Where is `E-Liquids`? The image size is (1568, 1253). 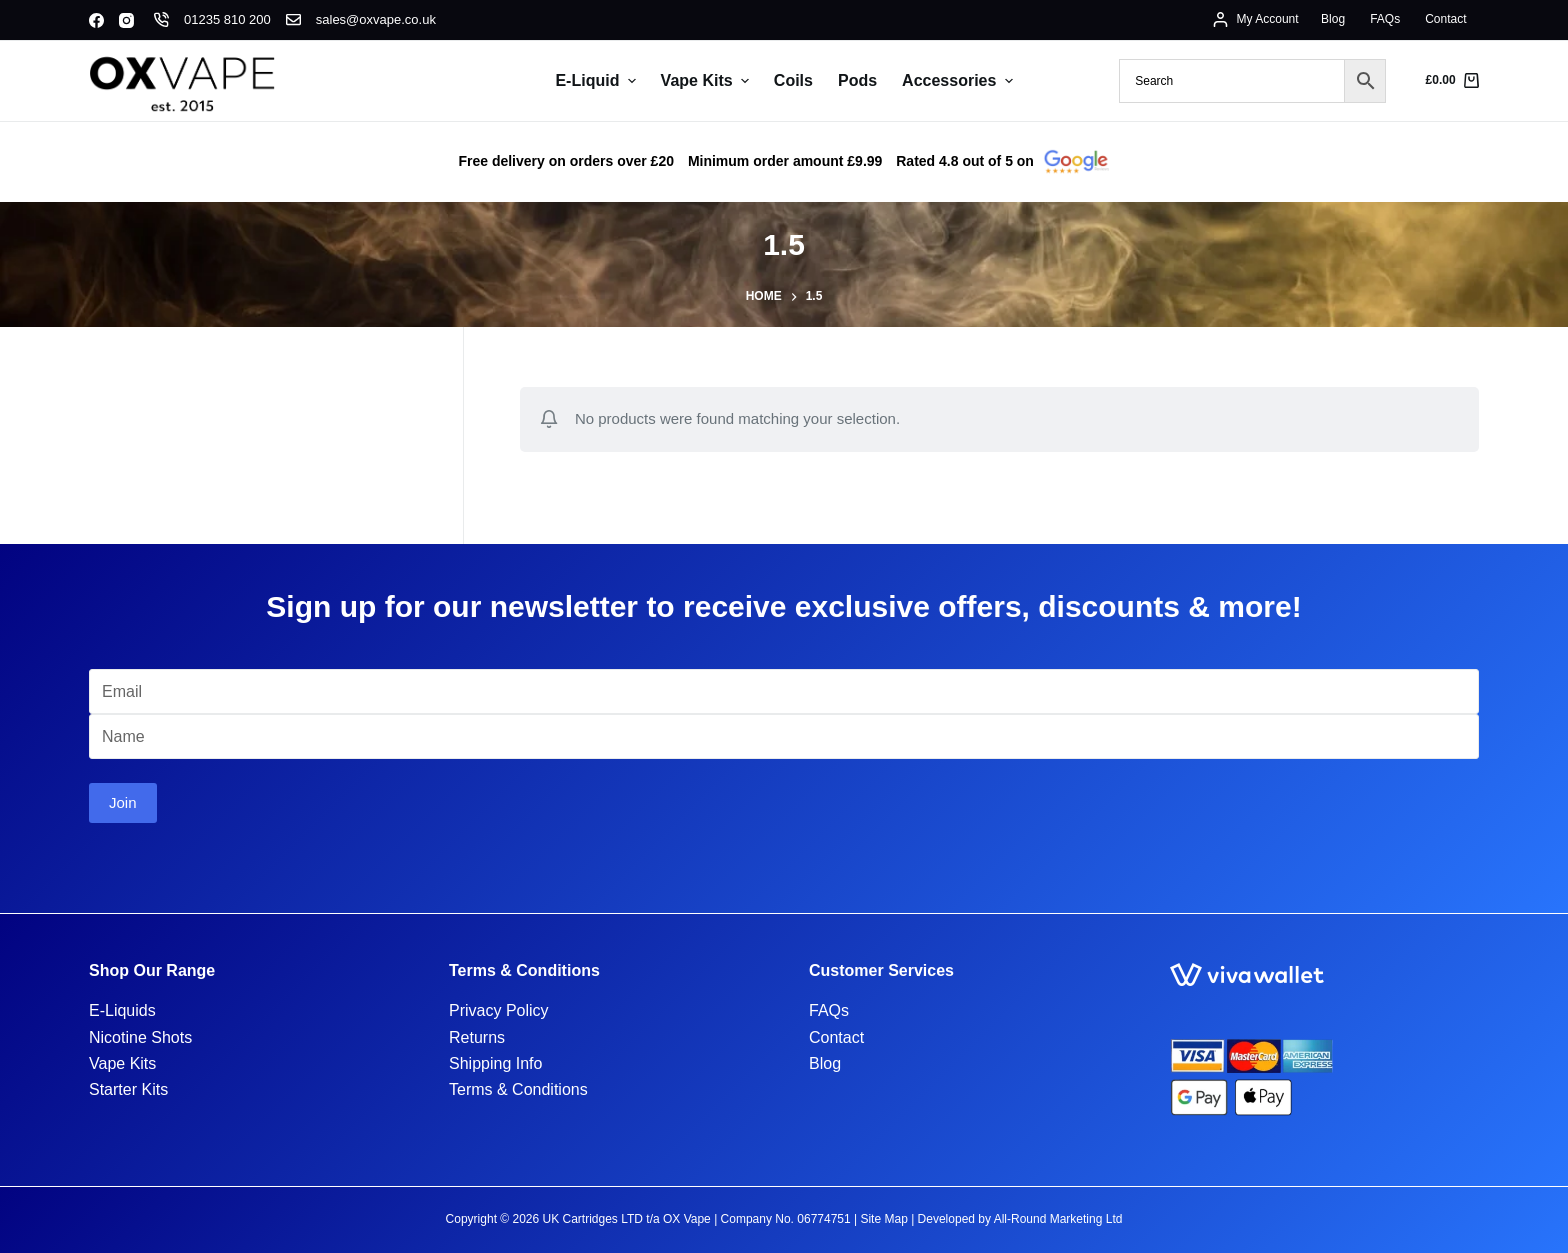
E-Liquids is located at coordinates (122, 1010).